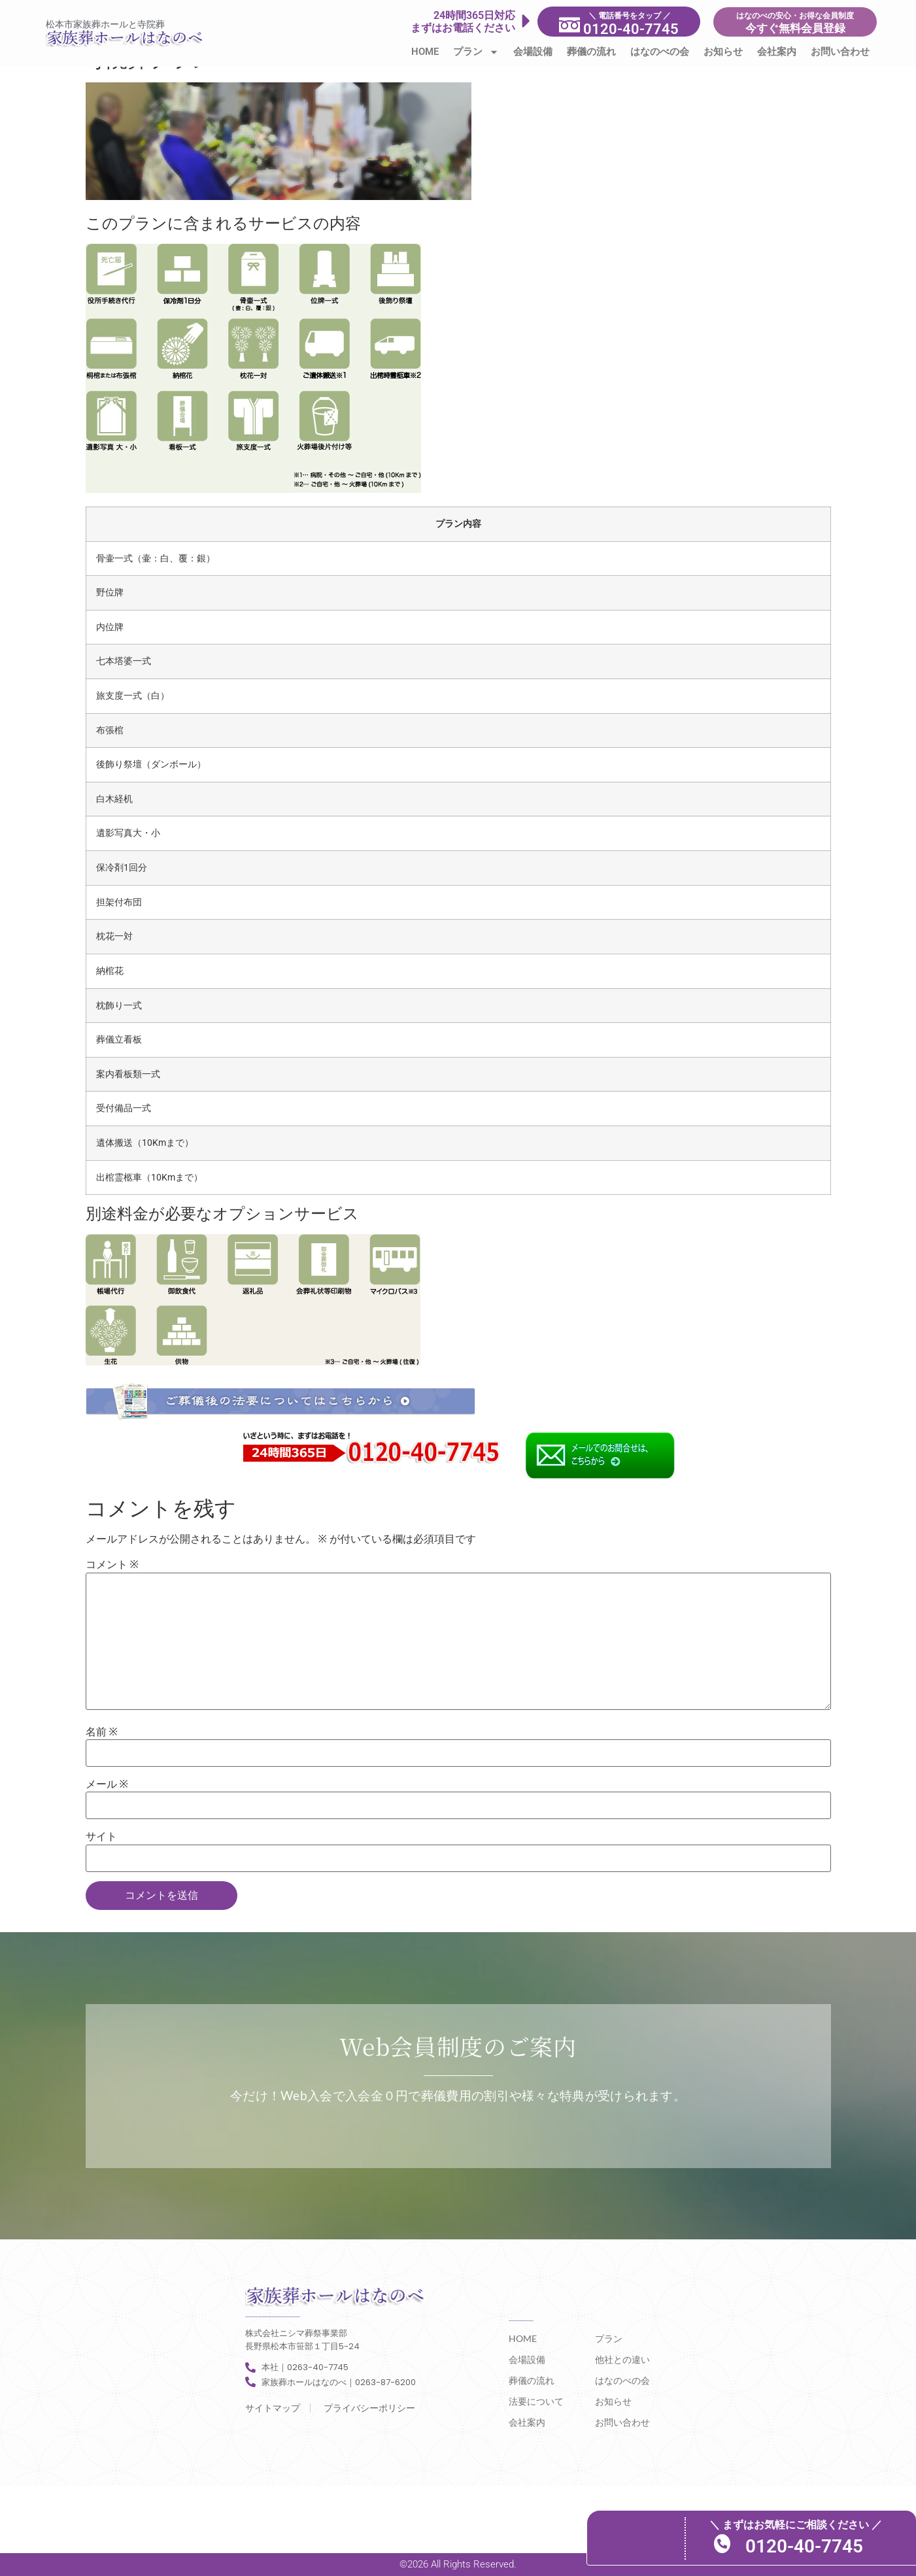  What do you see at coordinates (369, 2408) in the screenshot?
I see `プライバシーポリシー` at bounding box center [369, 2408].